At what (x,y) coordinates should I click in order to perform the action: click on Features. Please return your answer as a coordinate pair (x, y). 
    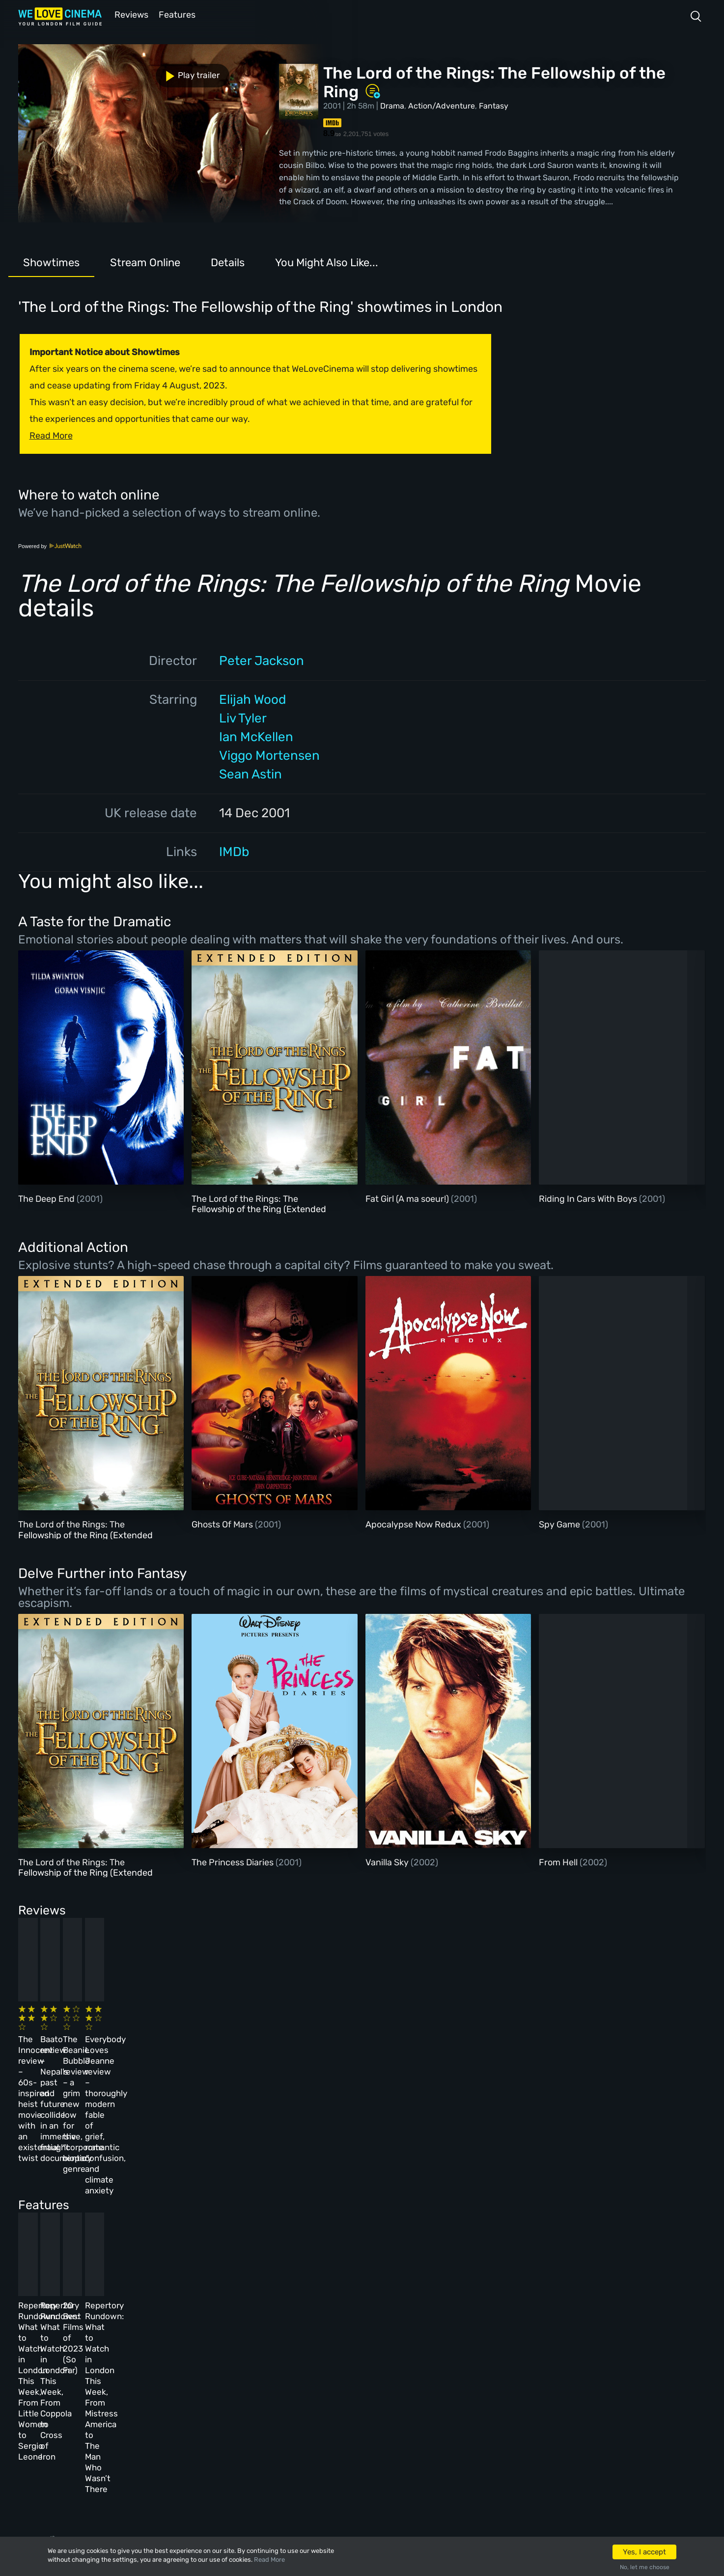
    Looking at the image, I should click on (178, 14).